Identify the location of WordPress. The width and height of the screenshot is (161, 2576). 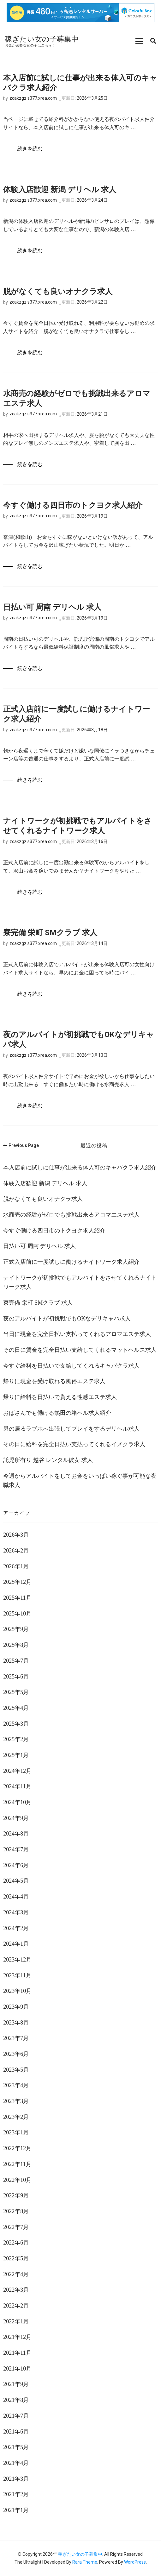
(135, 2562).